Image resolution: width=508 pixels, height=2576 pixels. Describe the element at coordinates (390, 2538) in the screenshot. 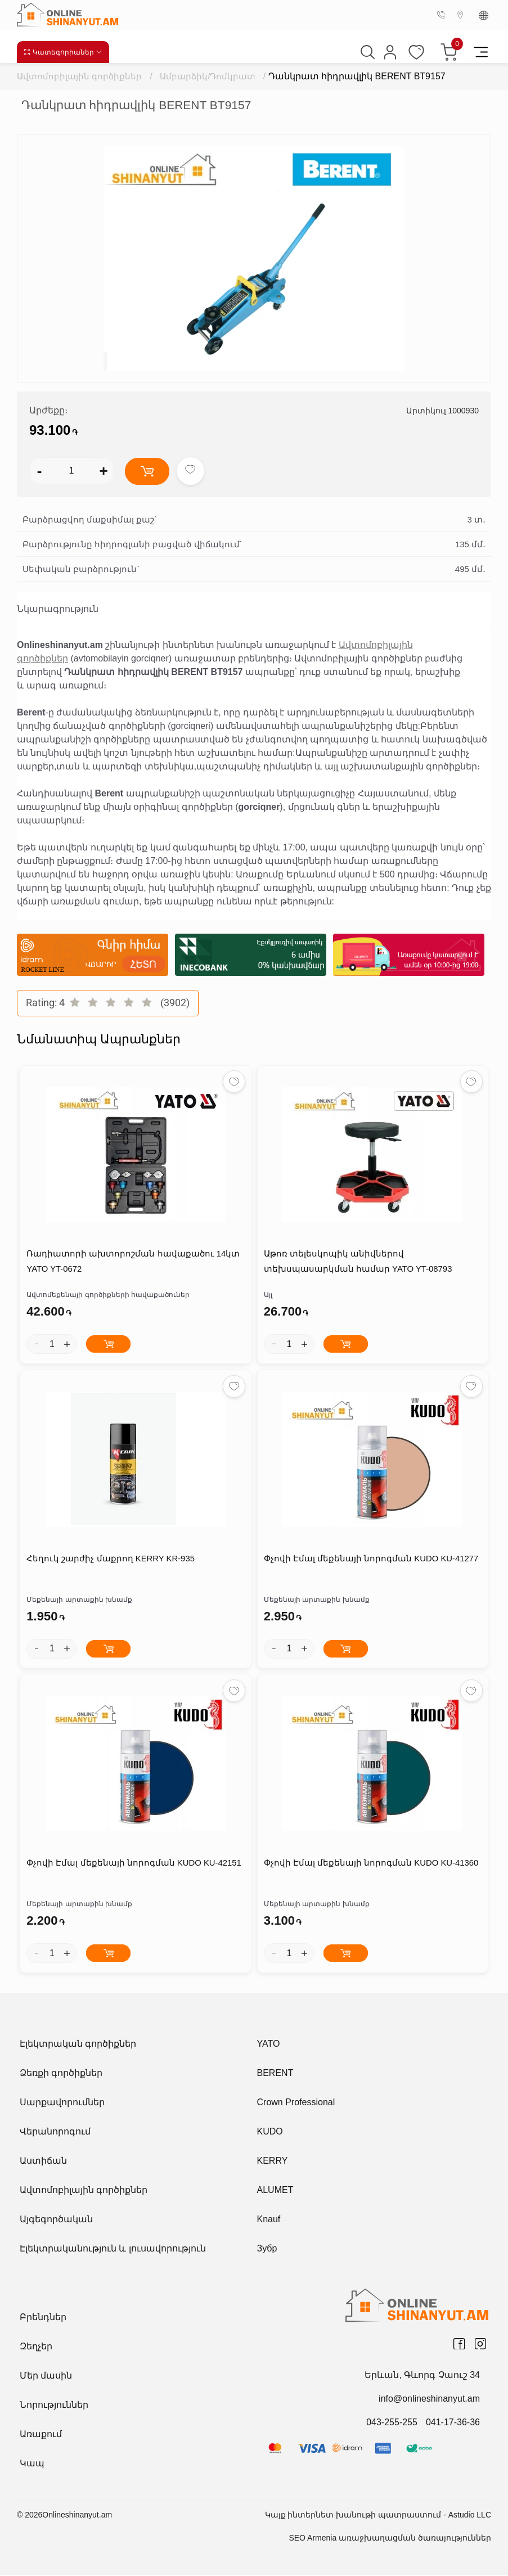

I see `SEO Armenia առաջխաղացման ծառայություններ` at that location.